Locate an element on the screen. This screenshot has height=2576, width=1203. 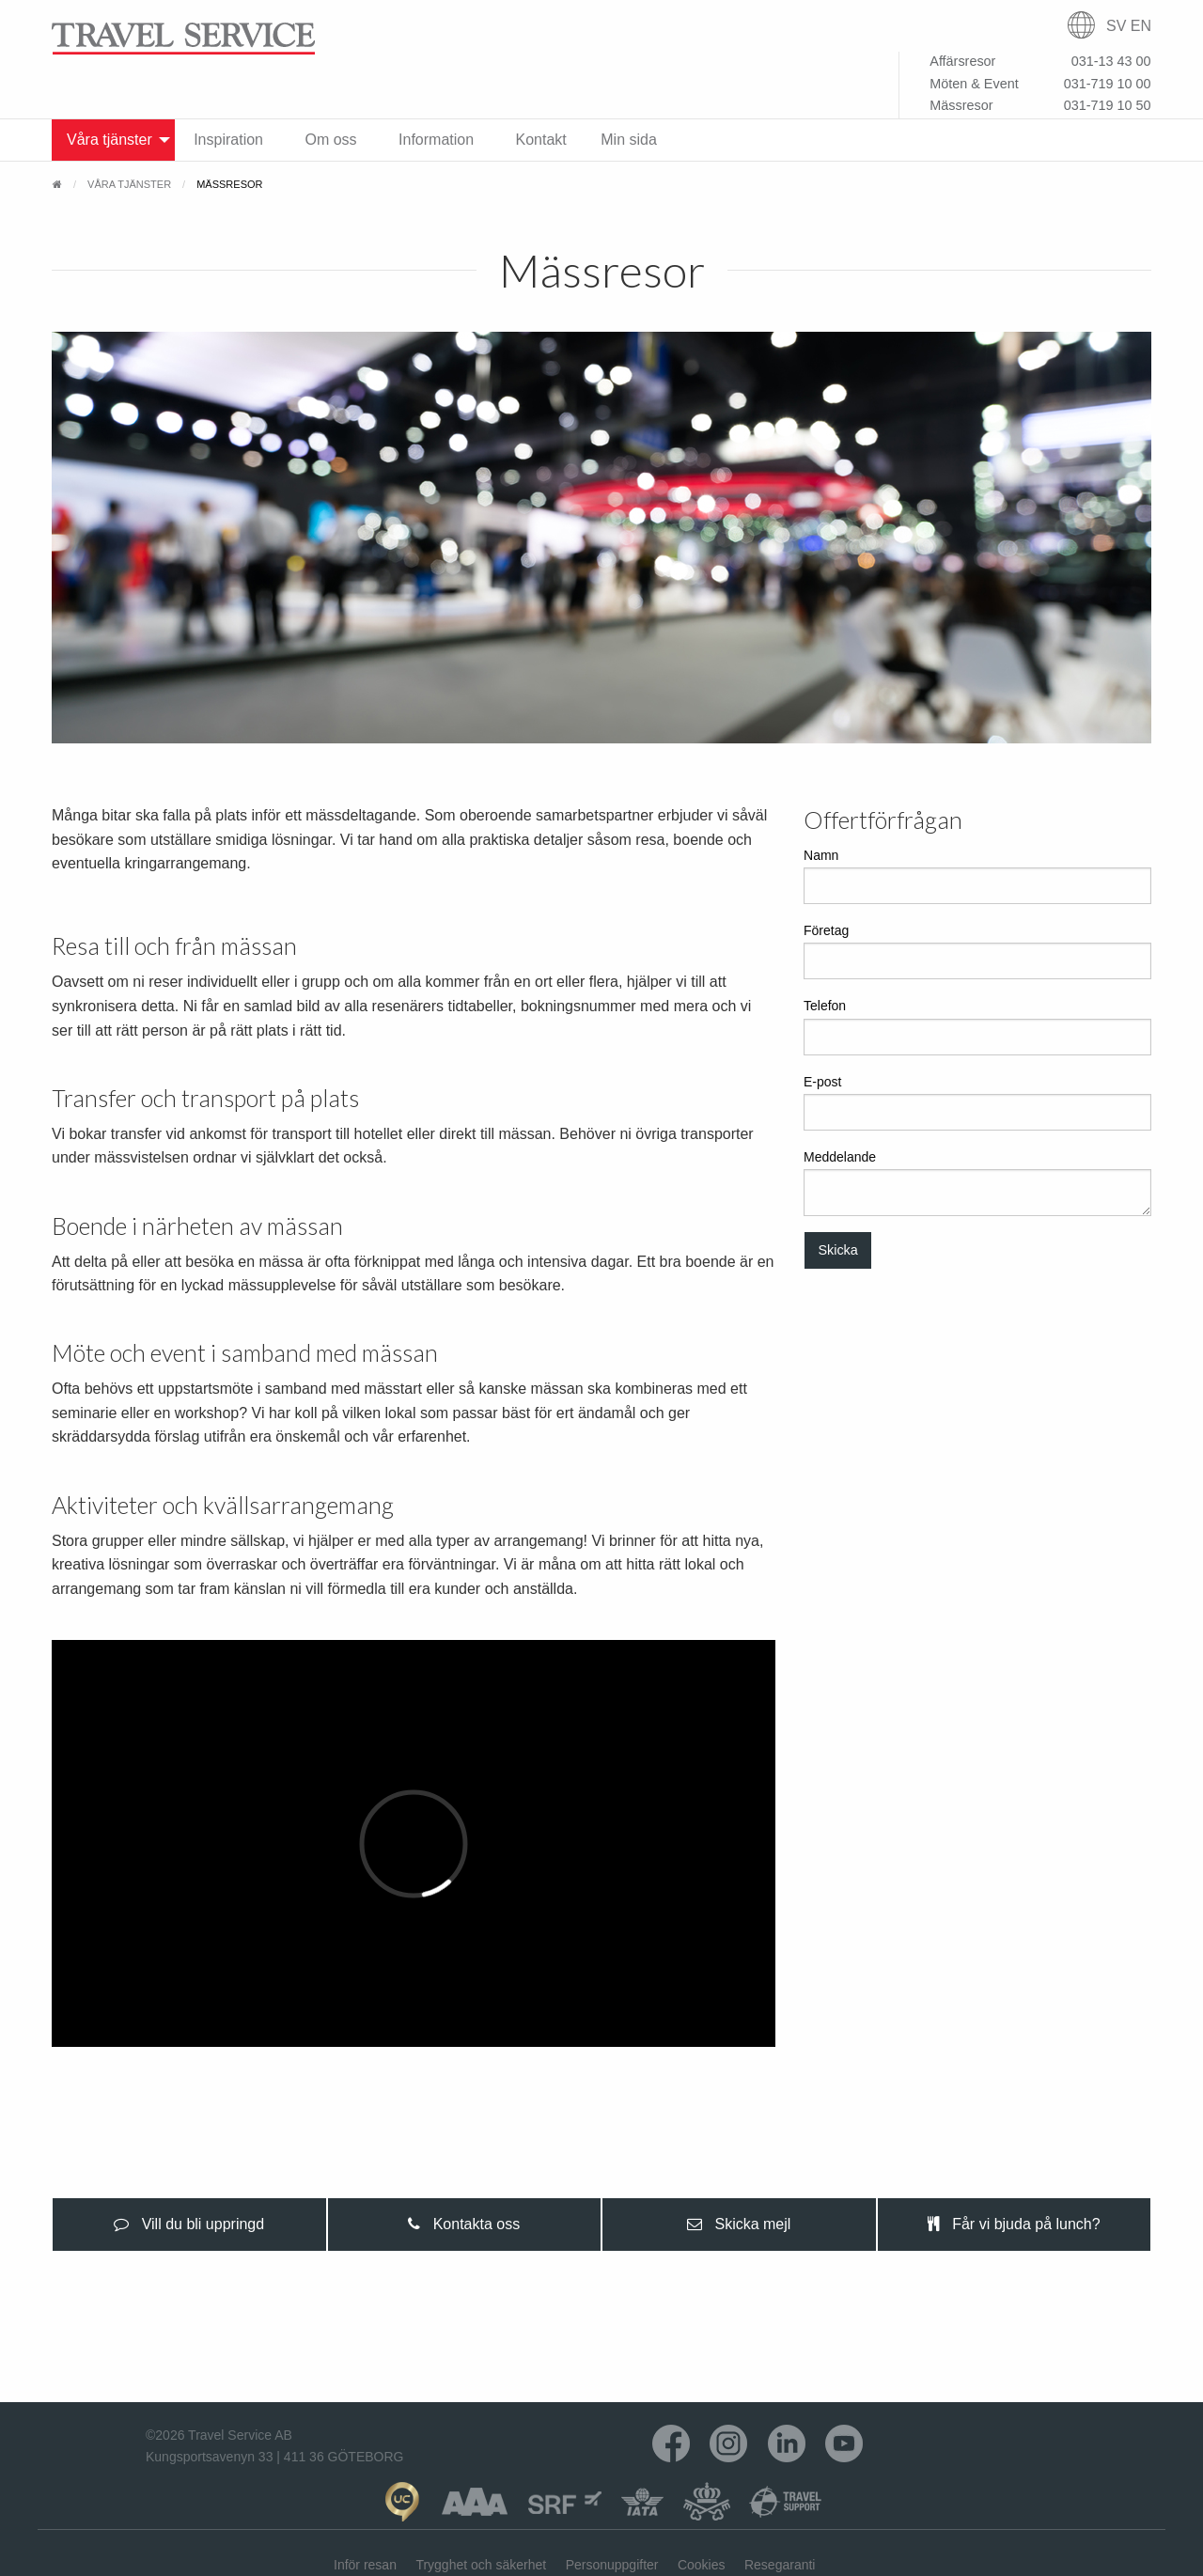
SV is located at coordinates (1116, 26).